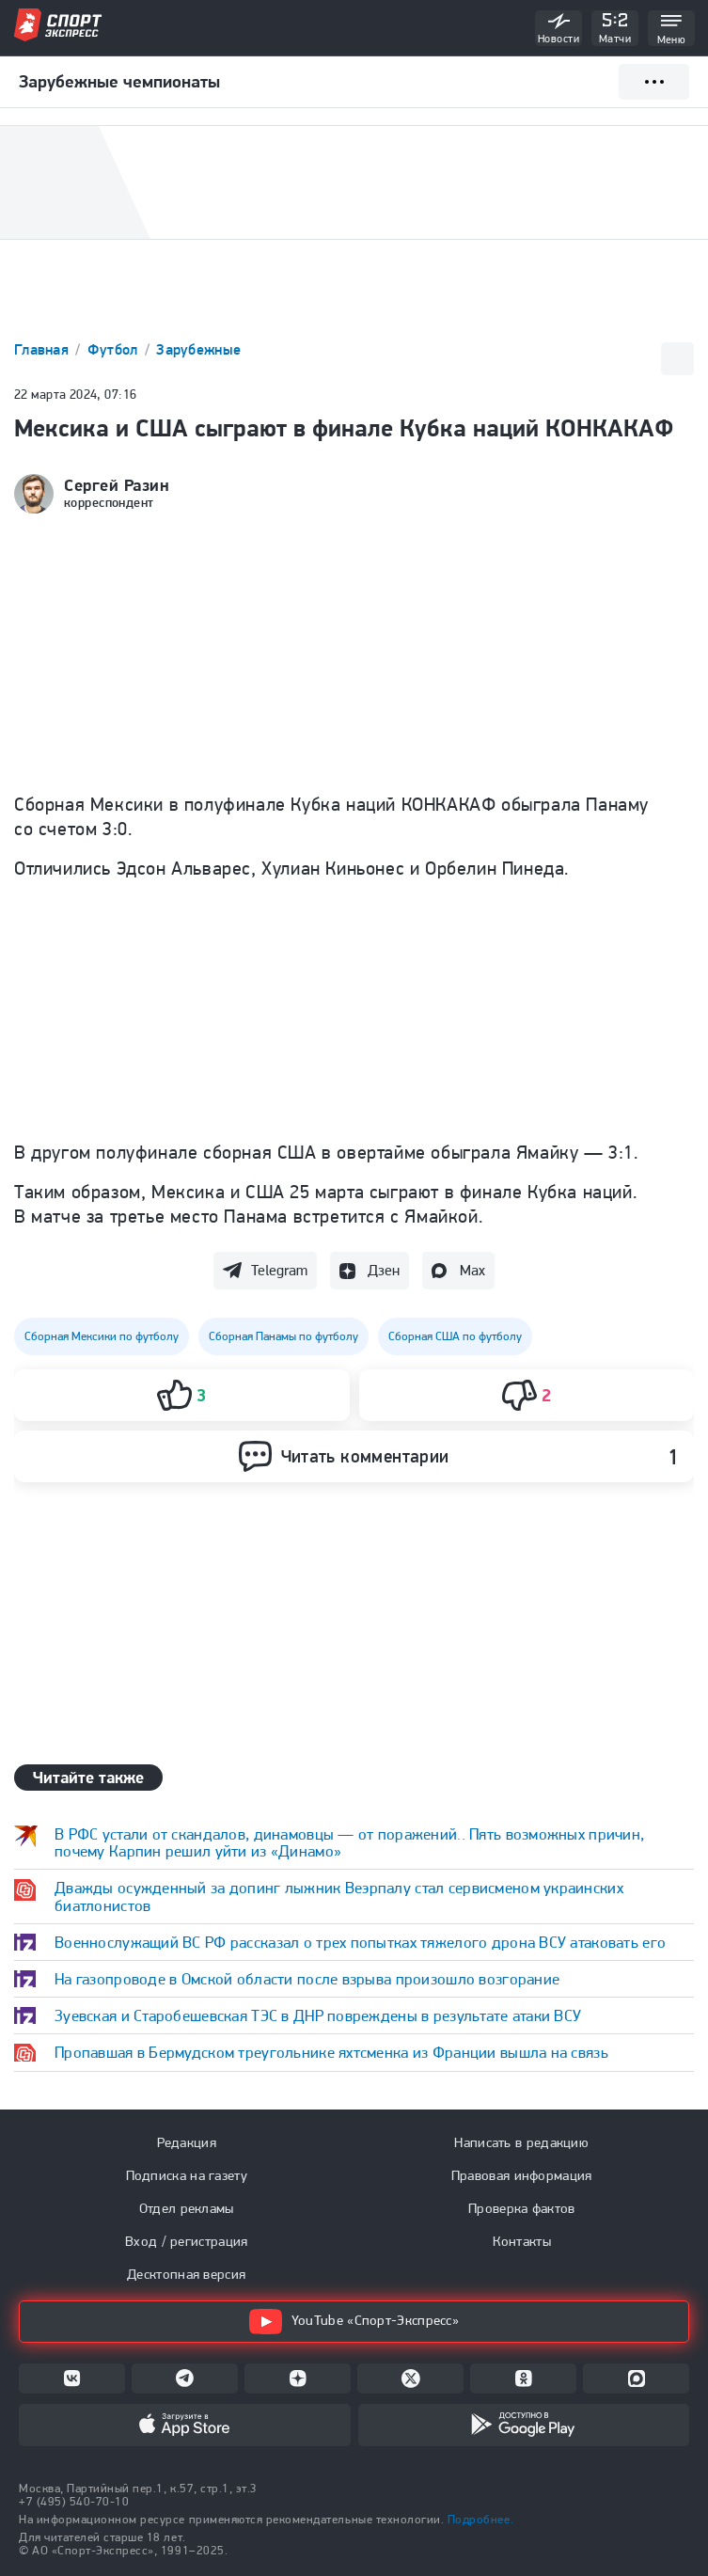 Image resolution: width=708 pixels, height=2576 pixels. Describe the element at coordinates (186, 2175) in the screenshot. I see `Подписка на газету` at that location.